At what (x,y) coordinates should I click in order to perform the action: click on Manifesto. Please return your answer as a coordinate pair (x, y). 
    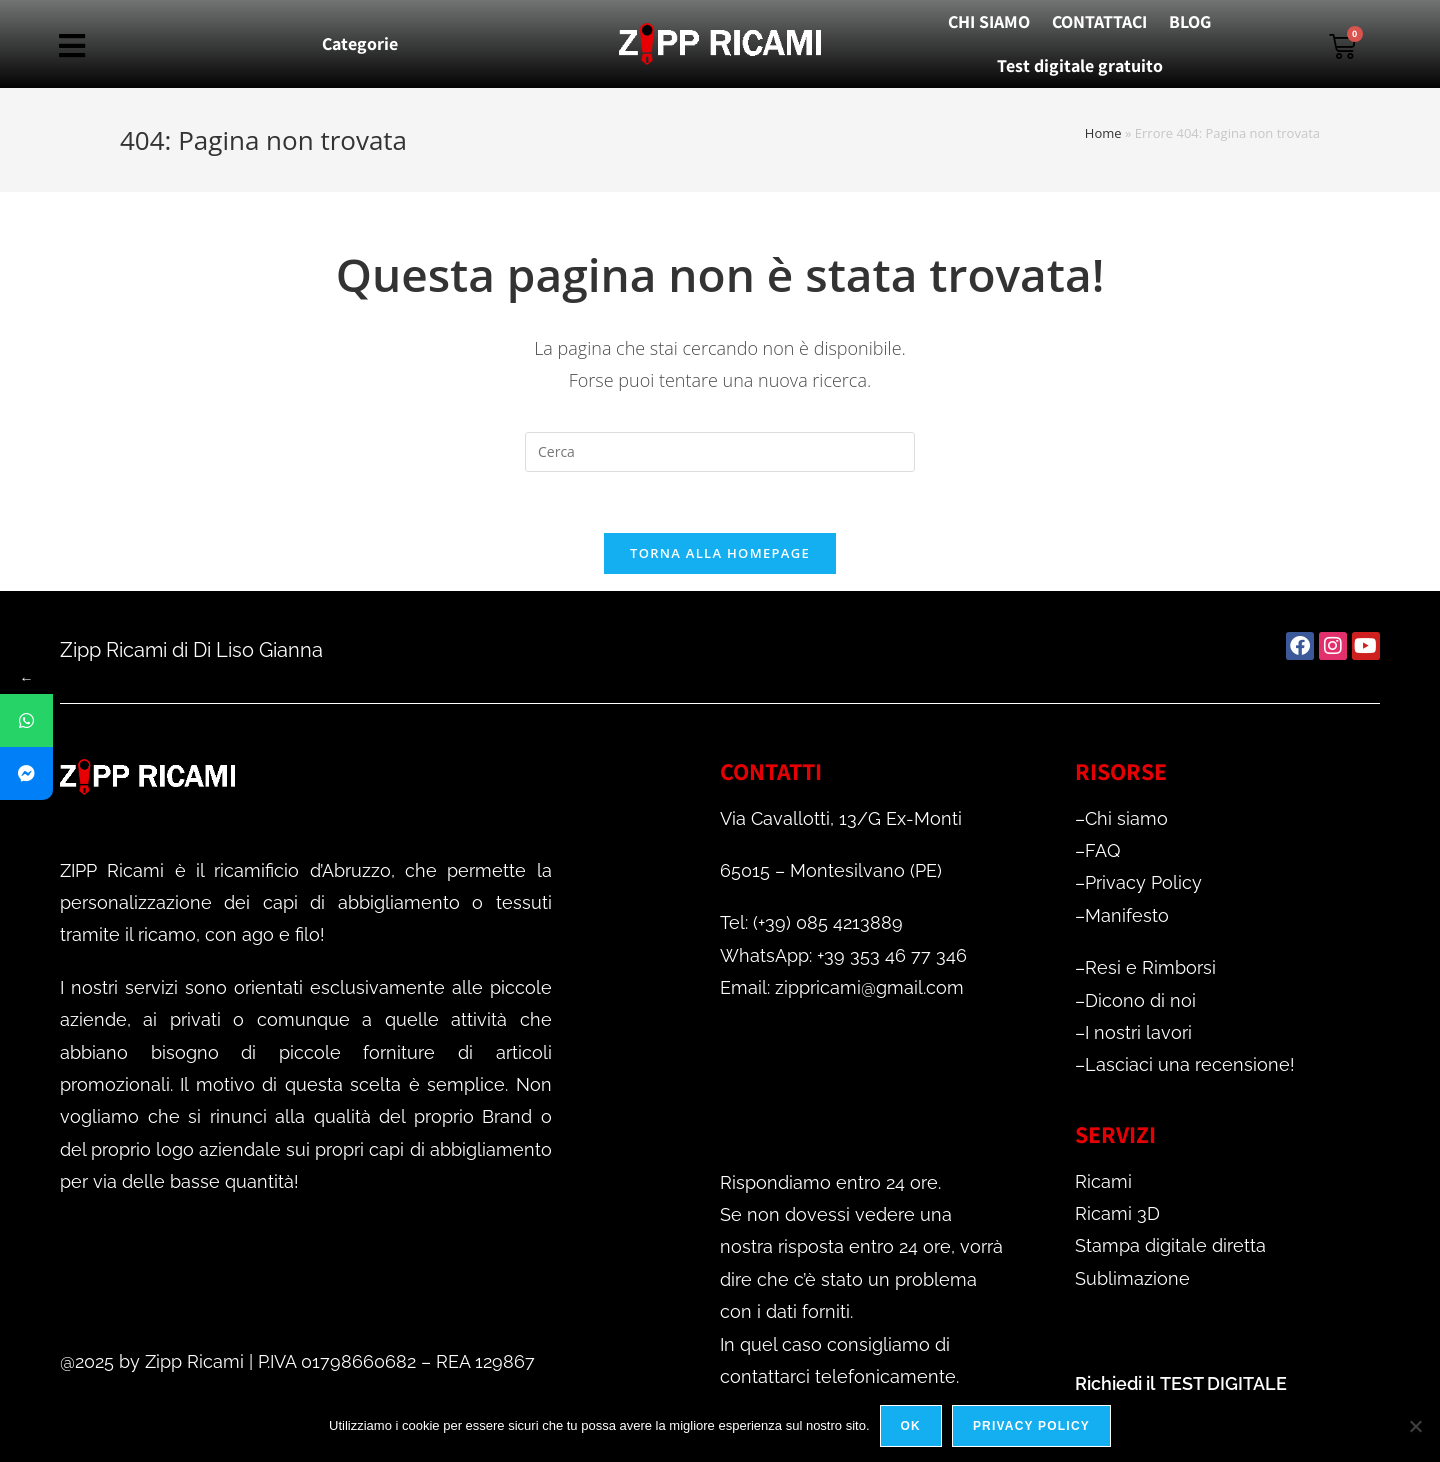
    Looking at the image, I should click on (1127, 915).